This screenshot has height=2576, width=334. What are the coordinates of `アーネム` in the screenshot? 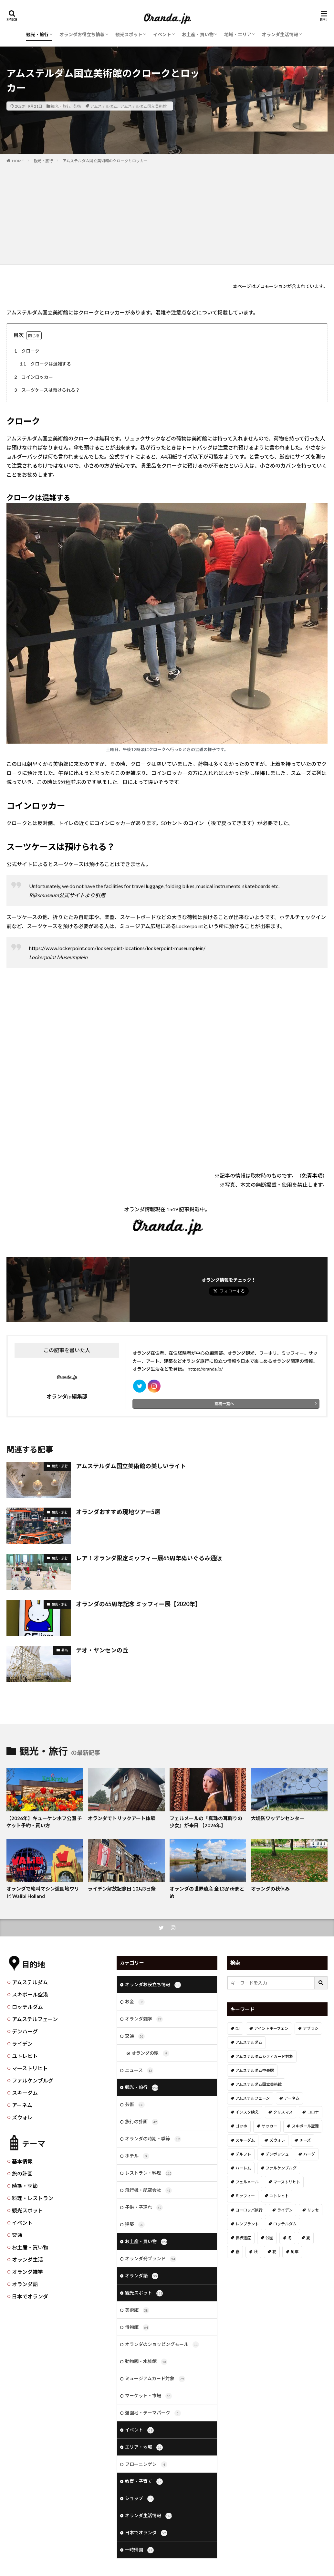 It's located at (22, 2105).